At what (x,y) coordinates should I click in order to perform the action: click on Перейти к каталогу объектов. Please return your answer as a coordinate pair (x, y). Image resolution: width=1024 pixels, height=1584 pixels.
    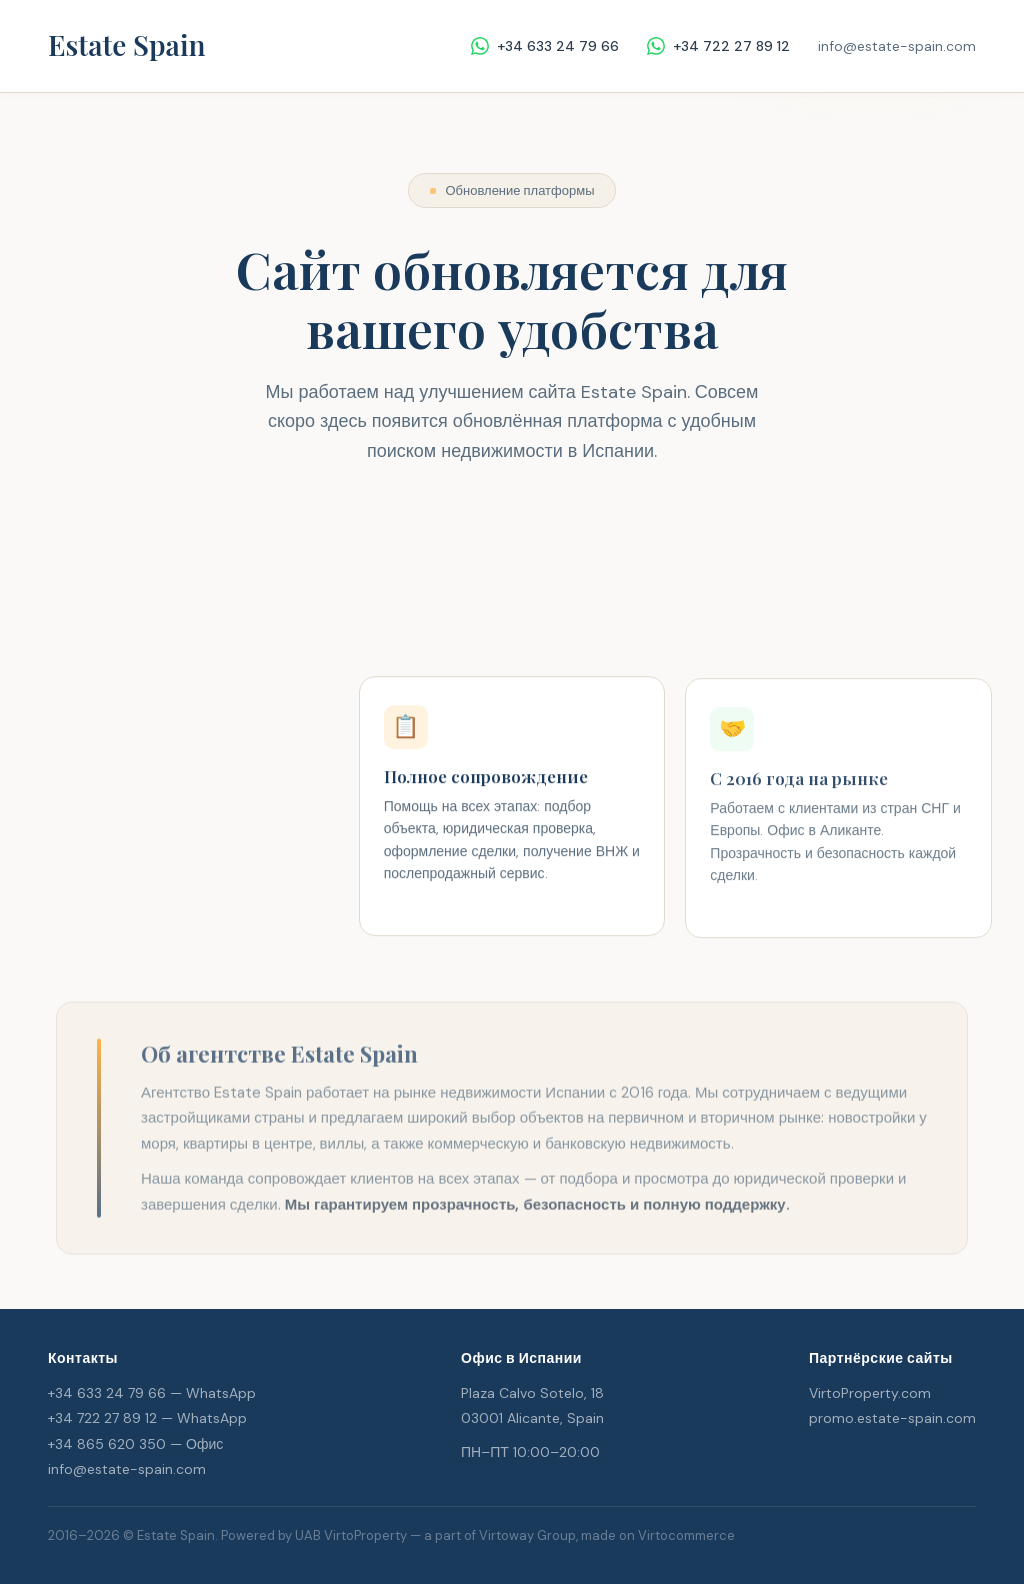
    Looking at the image, I should click on (512, 532).